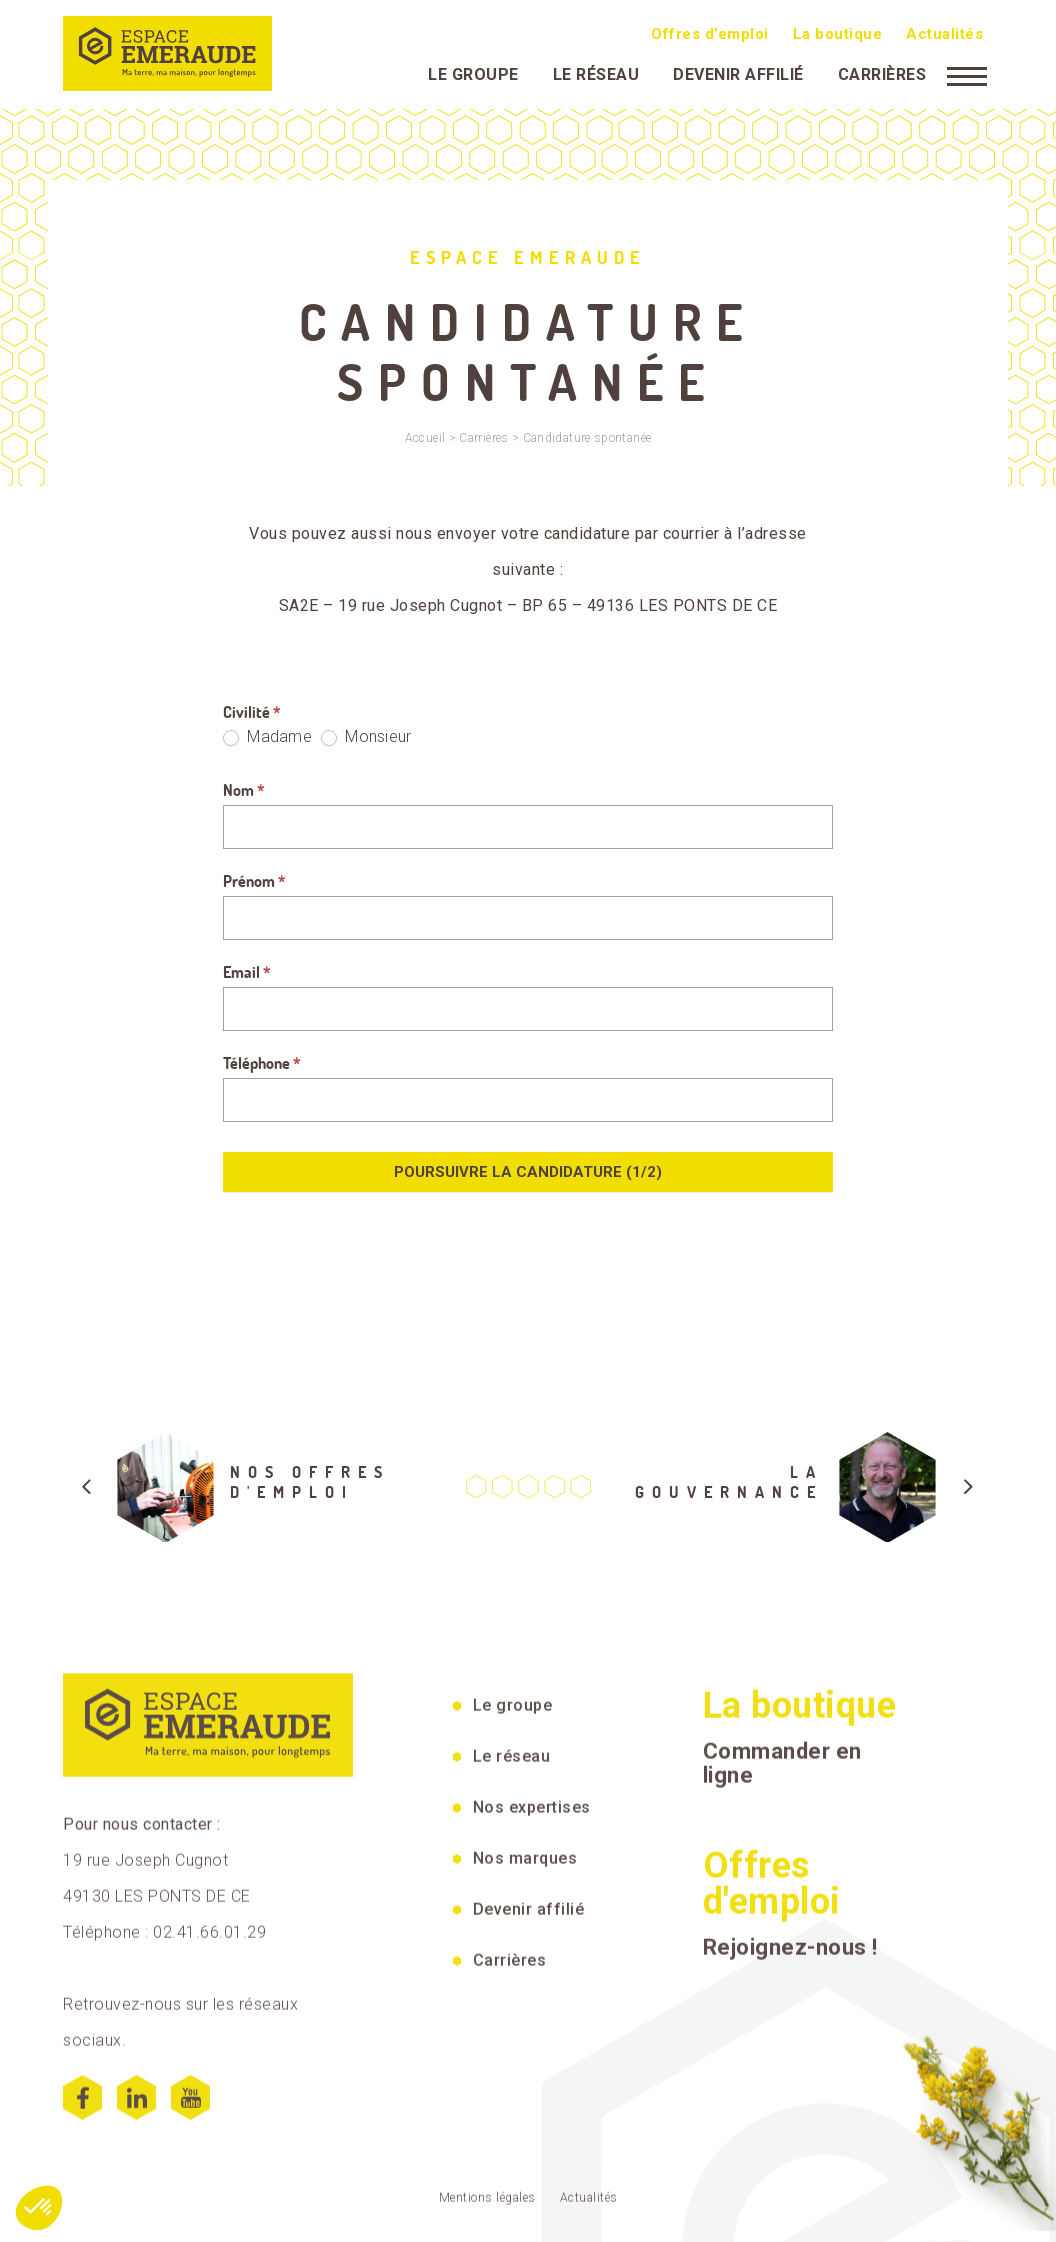 The height and width of the screenshot is (2242, 1056). Describe the element at coordinates (838, 33) in the screenshot. I see `La boutique` at that location.